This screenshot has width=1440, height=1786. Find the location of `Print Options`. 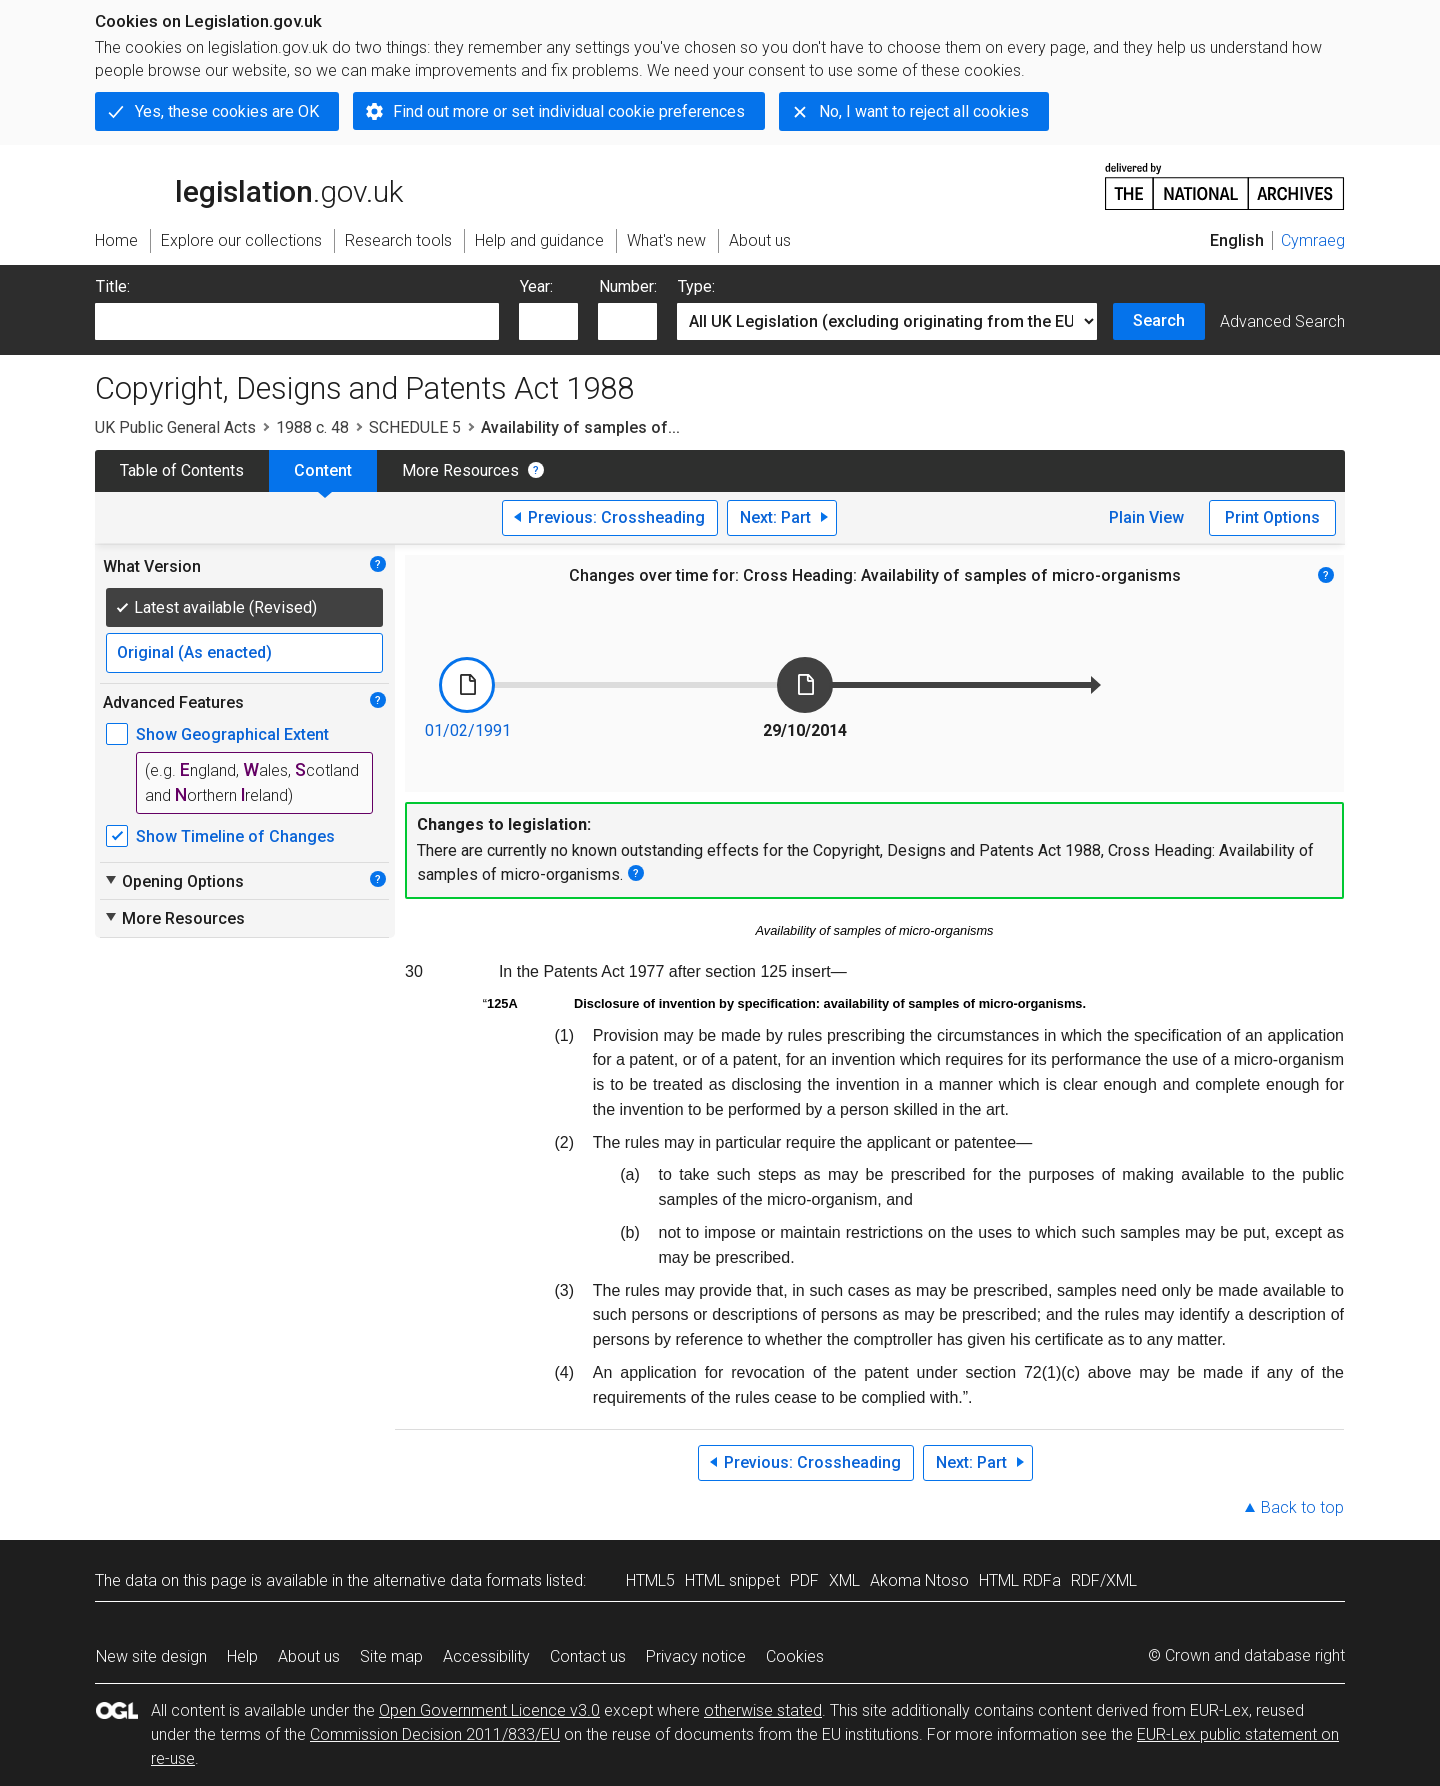

Print Options is located at coordinates (1272, 517).